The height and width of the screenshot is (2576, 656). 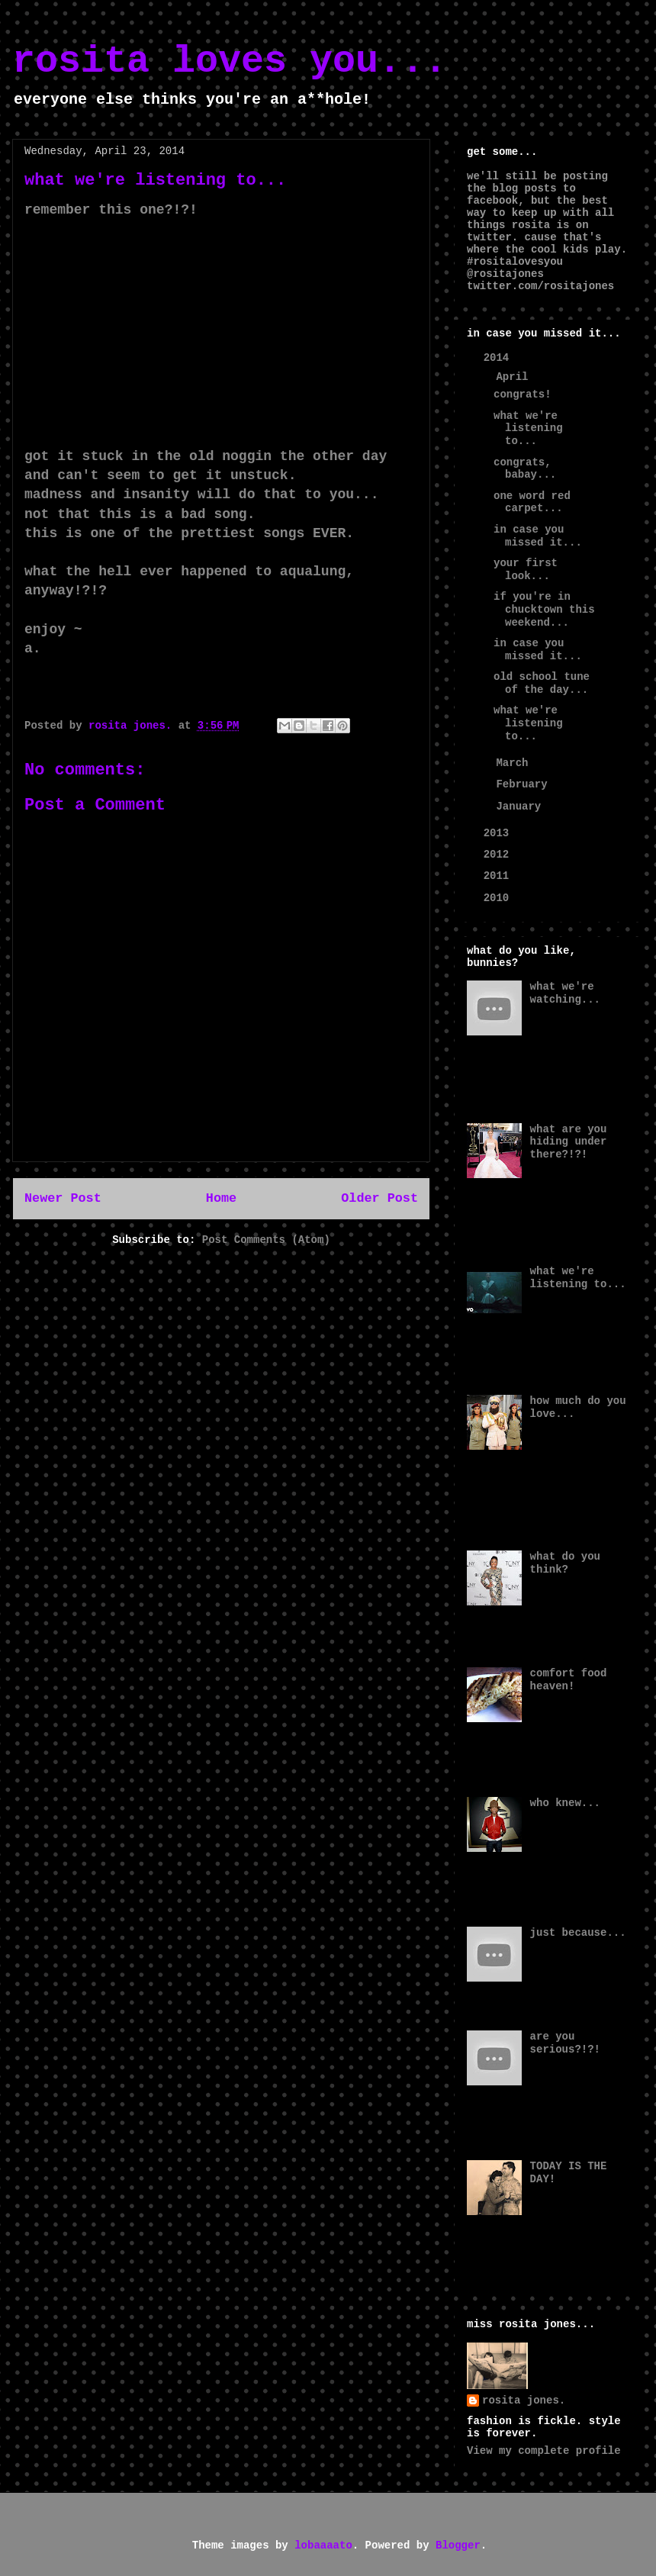 What do you see at coordinates (458, 2545) in the screenshot?
I see `Blogger` at bounding box center [458, 2545].